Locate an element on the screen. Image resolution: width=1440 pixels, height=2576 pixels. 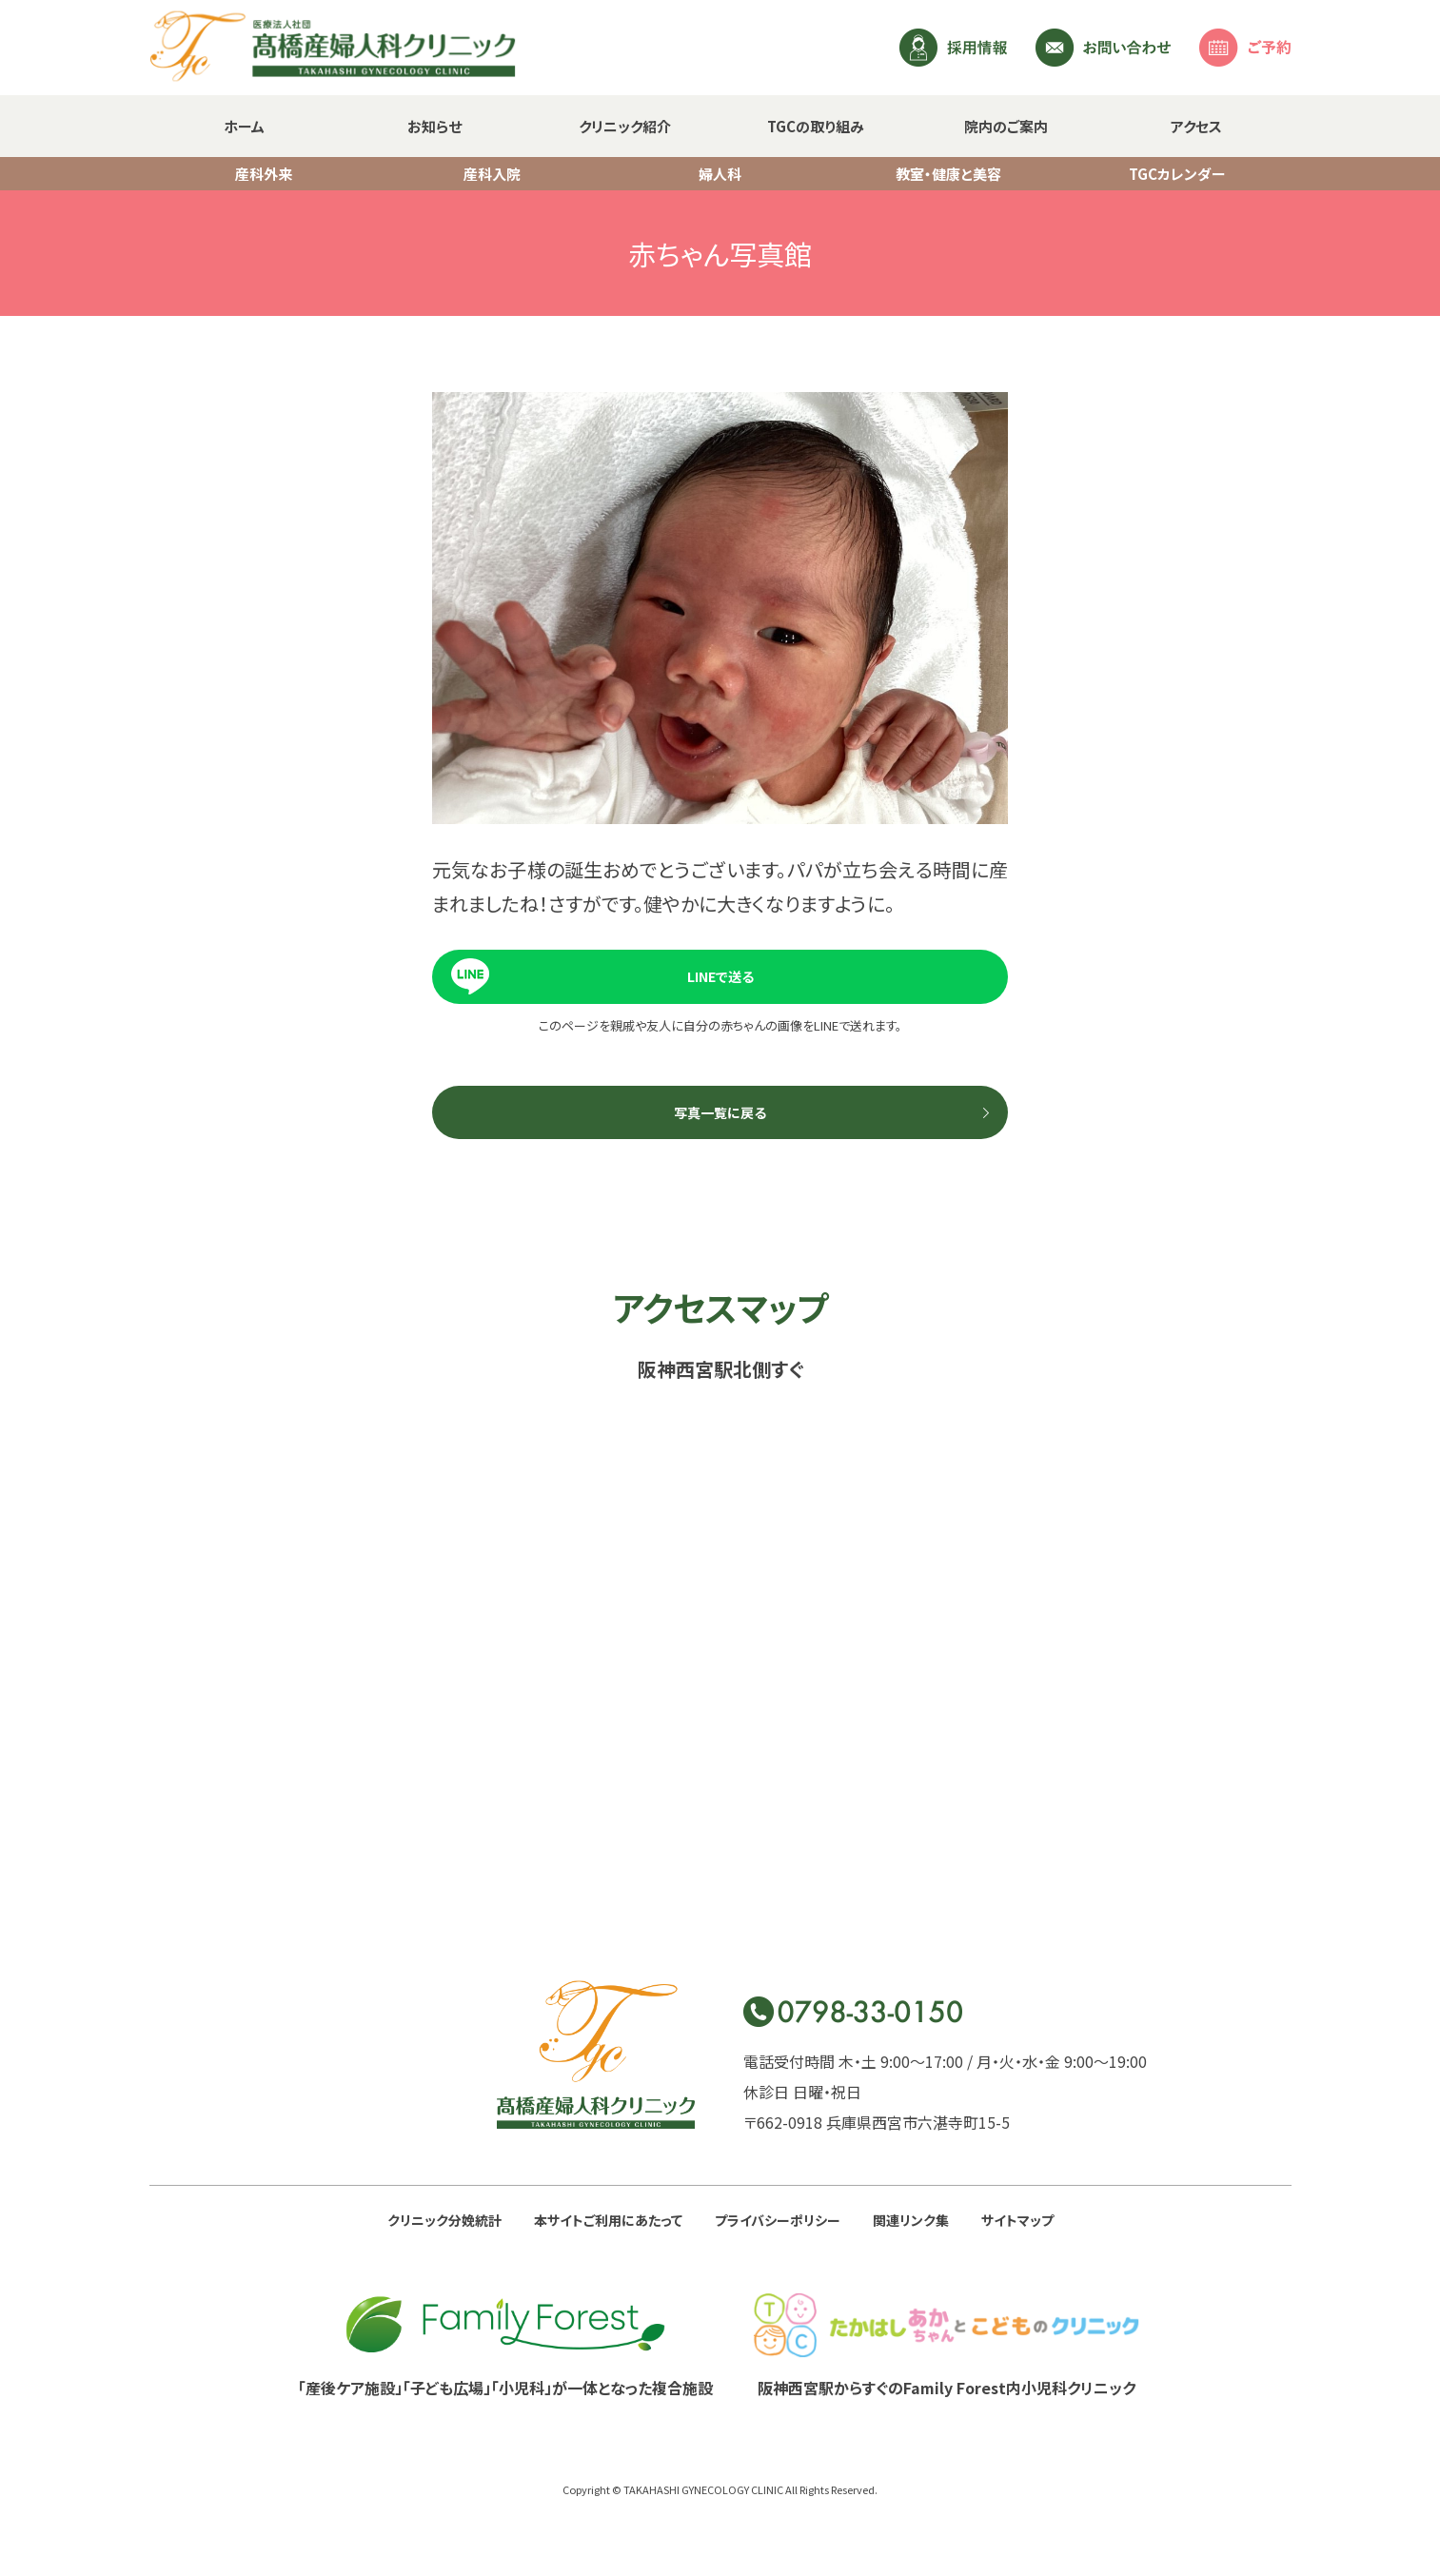
サイトマップ is located at coordinates (1017, 2220).